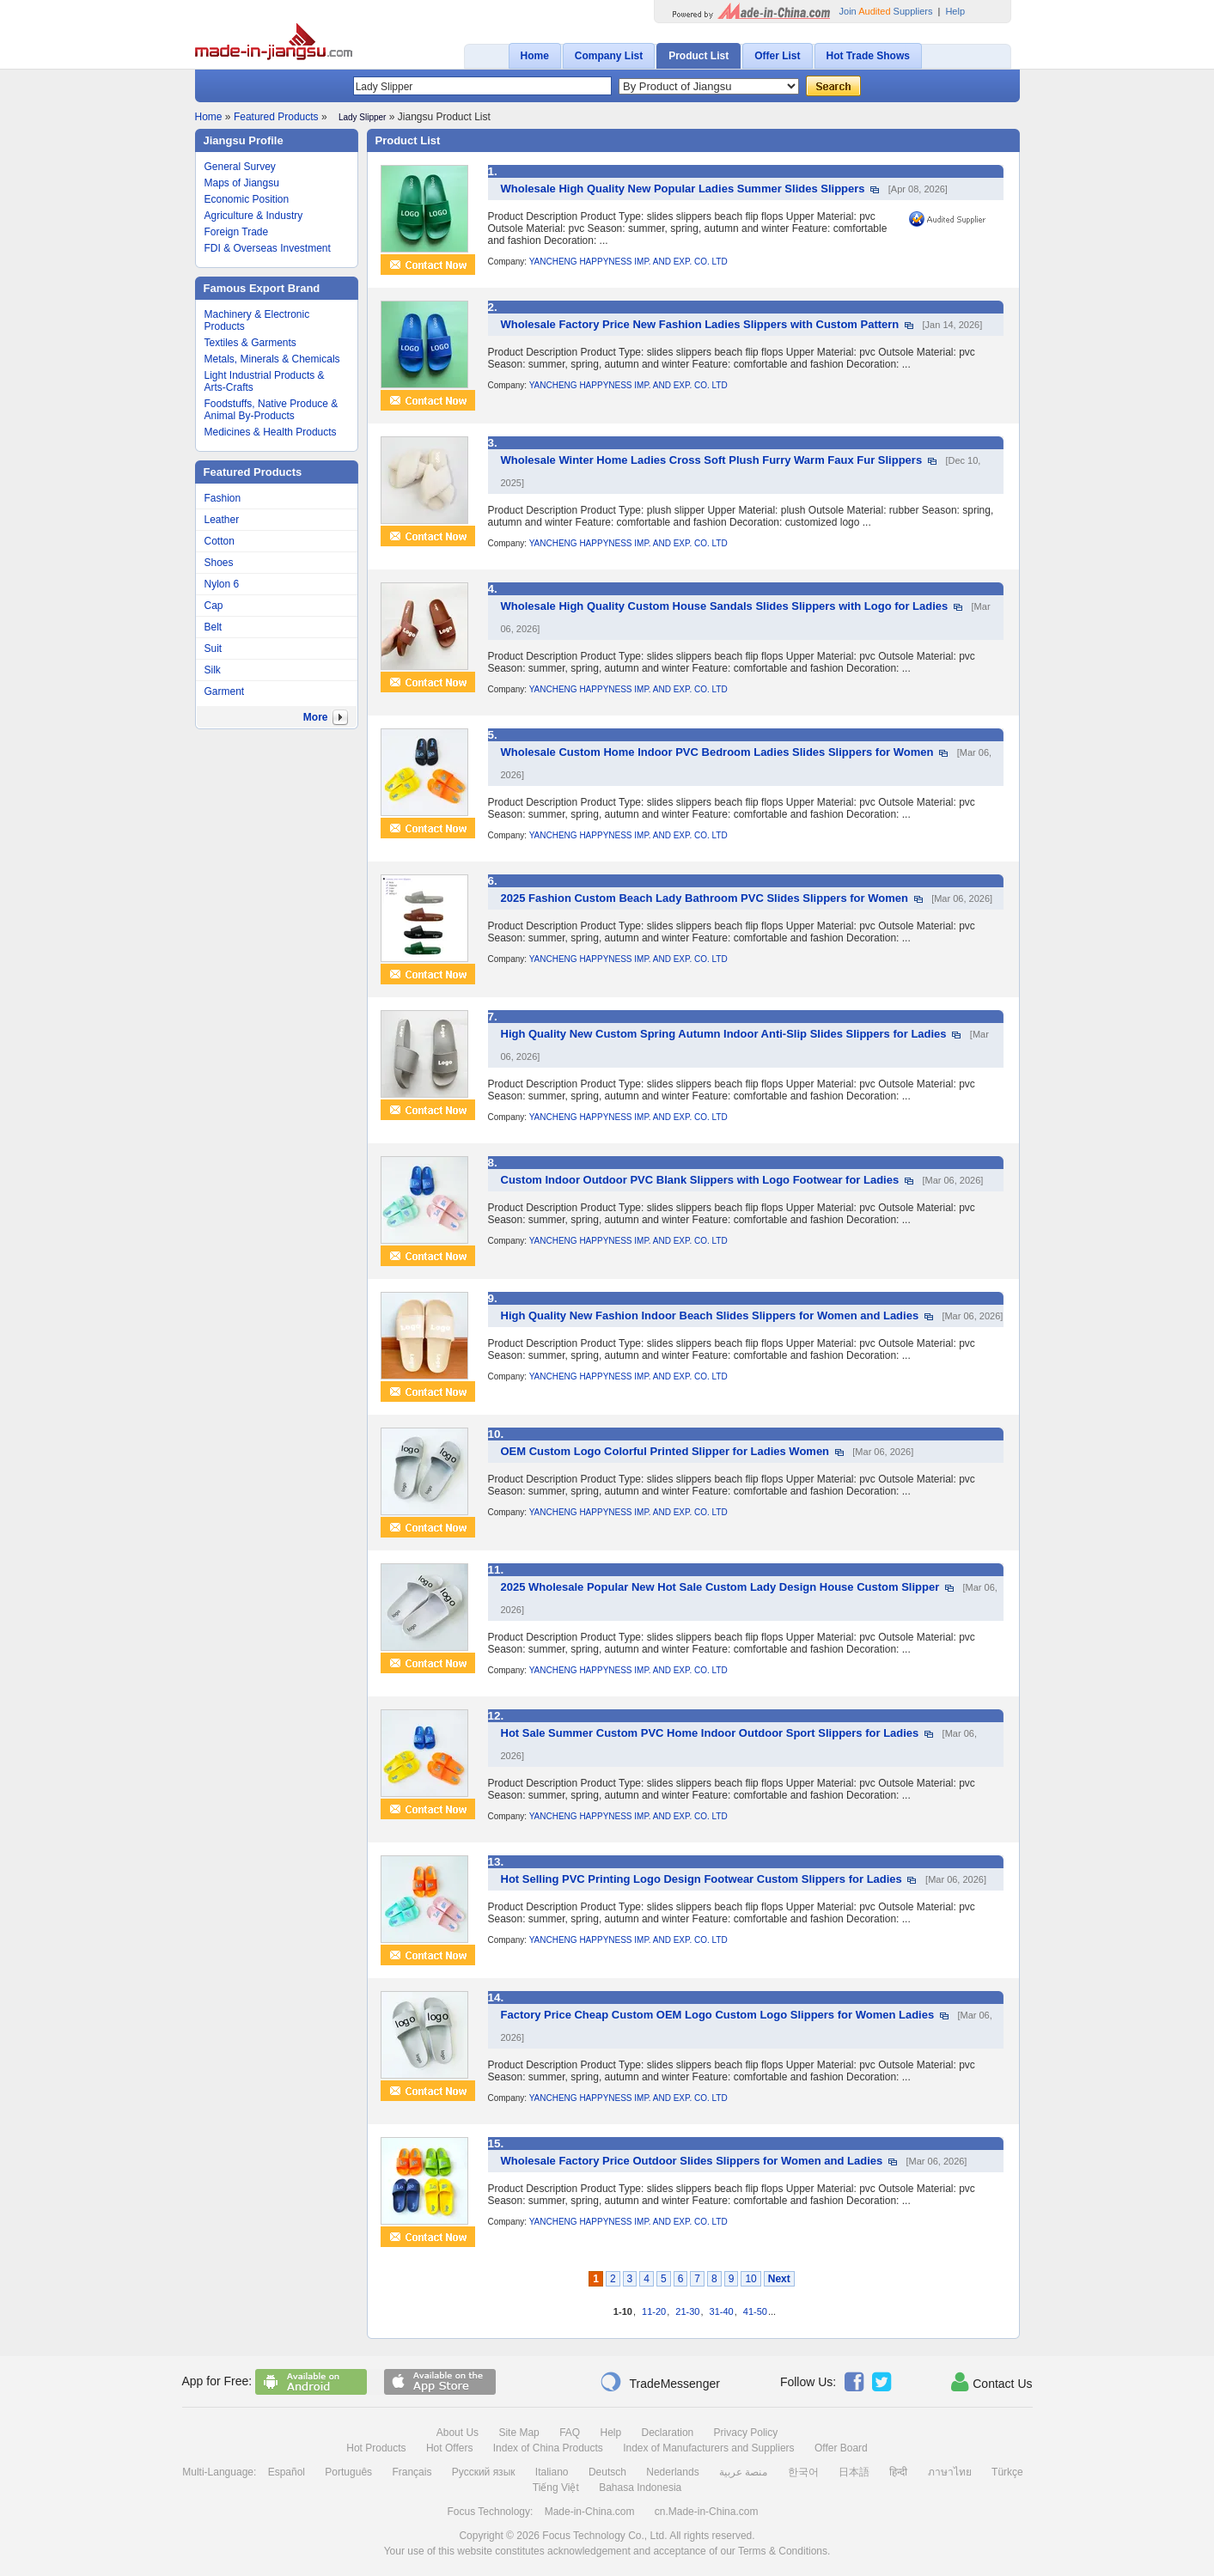  What do you see at coordinates (224, 691) in the screenshot?
I see `Garment` at bounding box center [224, 691].